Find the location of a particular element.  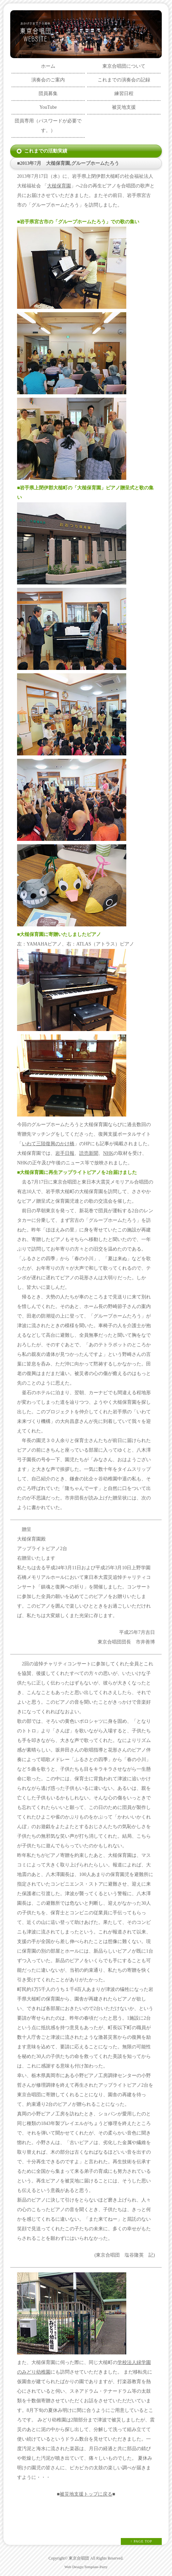

岩手日報 is located at coordinates (64, 1153).